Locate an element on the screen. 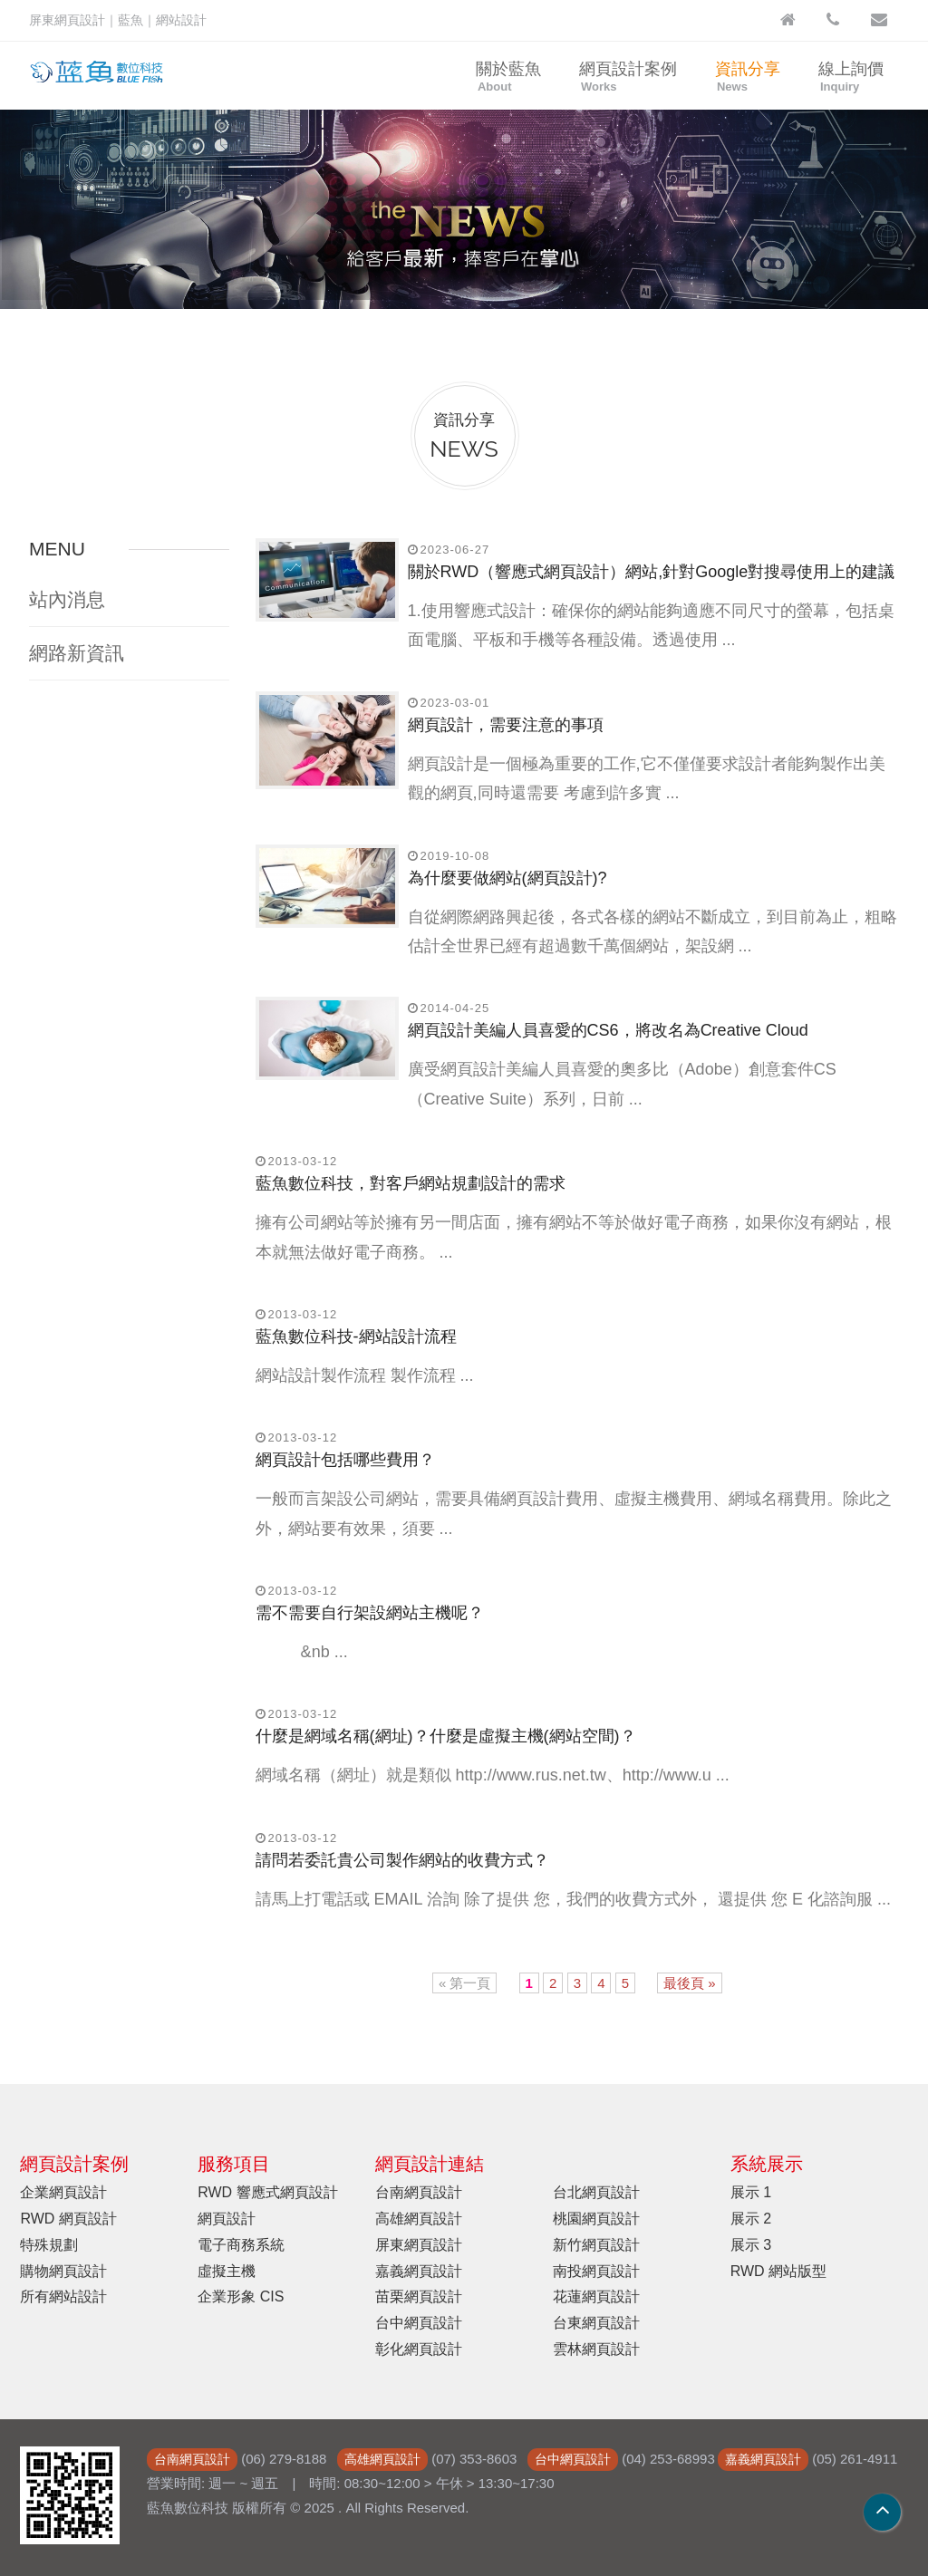 This screenshot has width=928, height=2576. 網頁設計連結 is located at coordinates (429, 2164).